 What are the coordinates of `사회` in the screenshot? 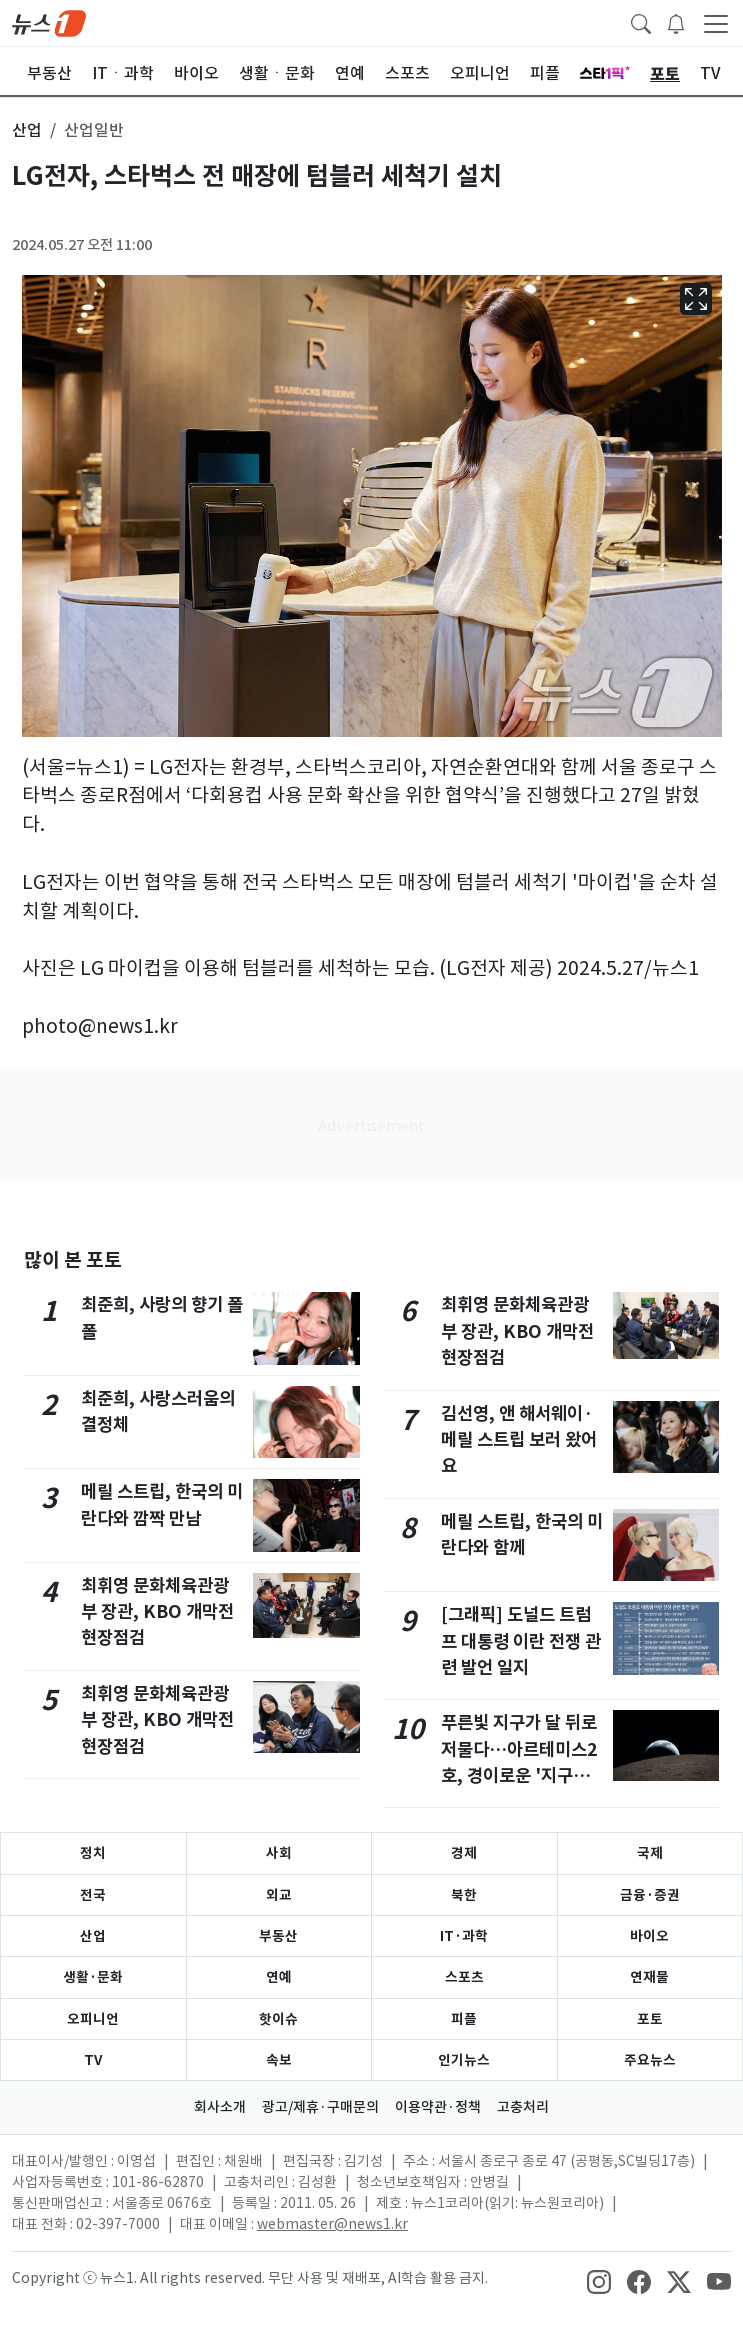 It's located at (279, 1853).